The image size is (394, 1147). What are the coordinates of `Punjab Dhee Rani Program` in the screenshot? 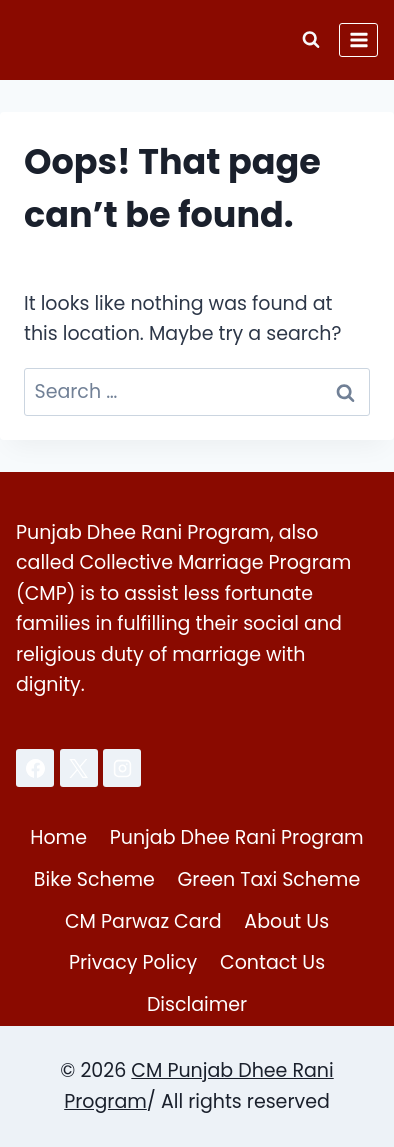 It's located at (237, 837).